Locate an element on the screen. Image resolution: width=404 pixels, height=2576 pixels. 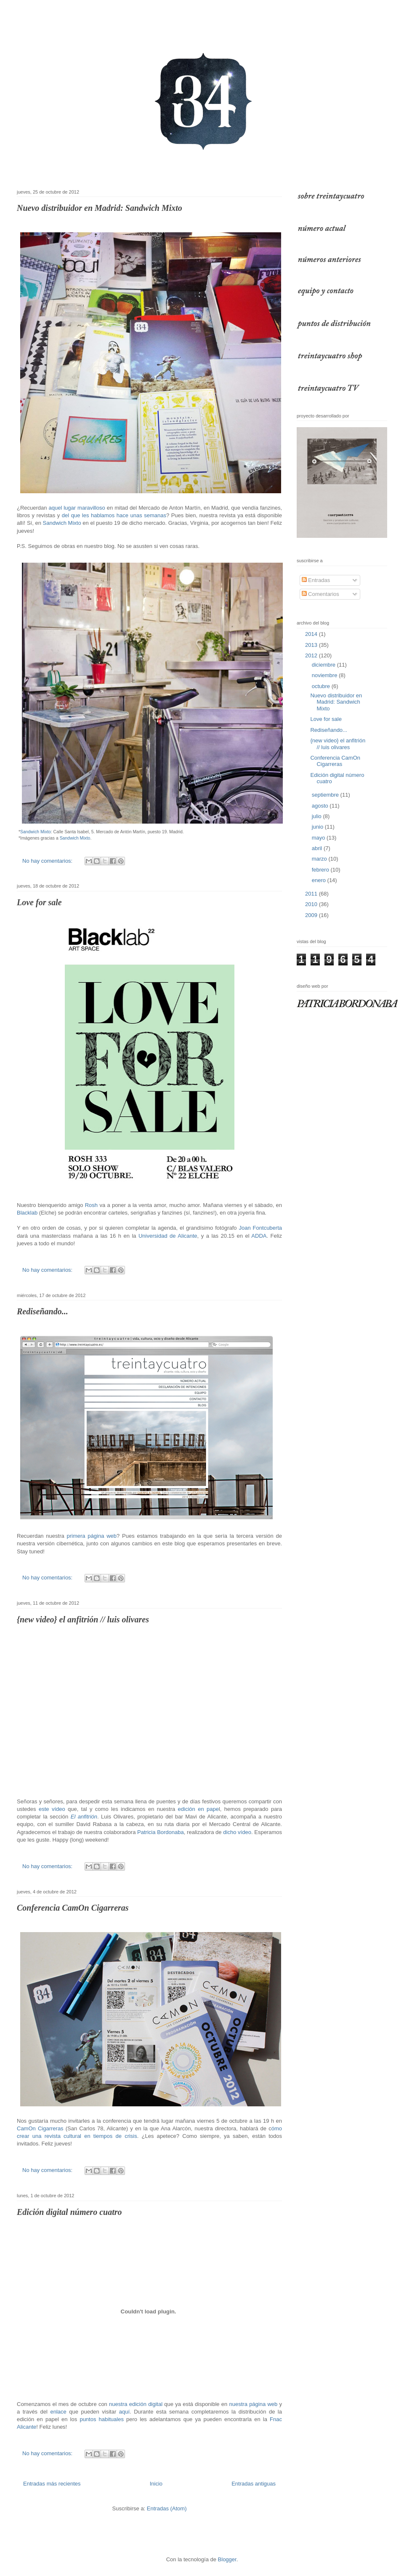
Joan Fontcuberta is located at coordinates (260, 1228).